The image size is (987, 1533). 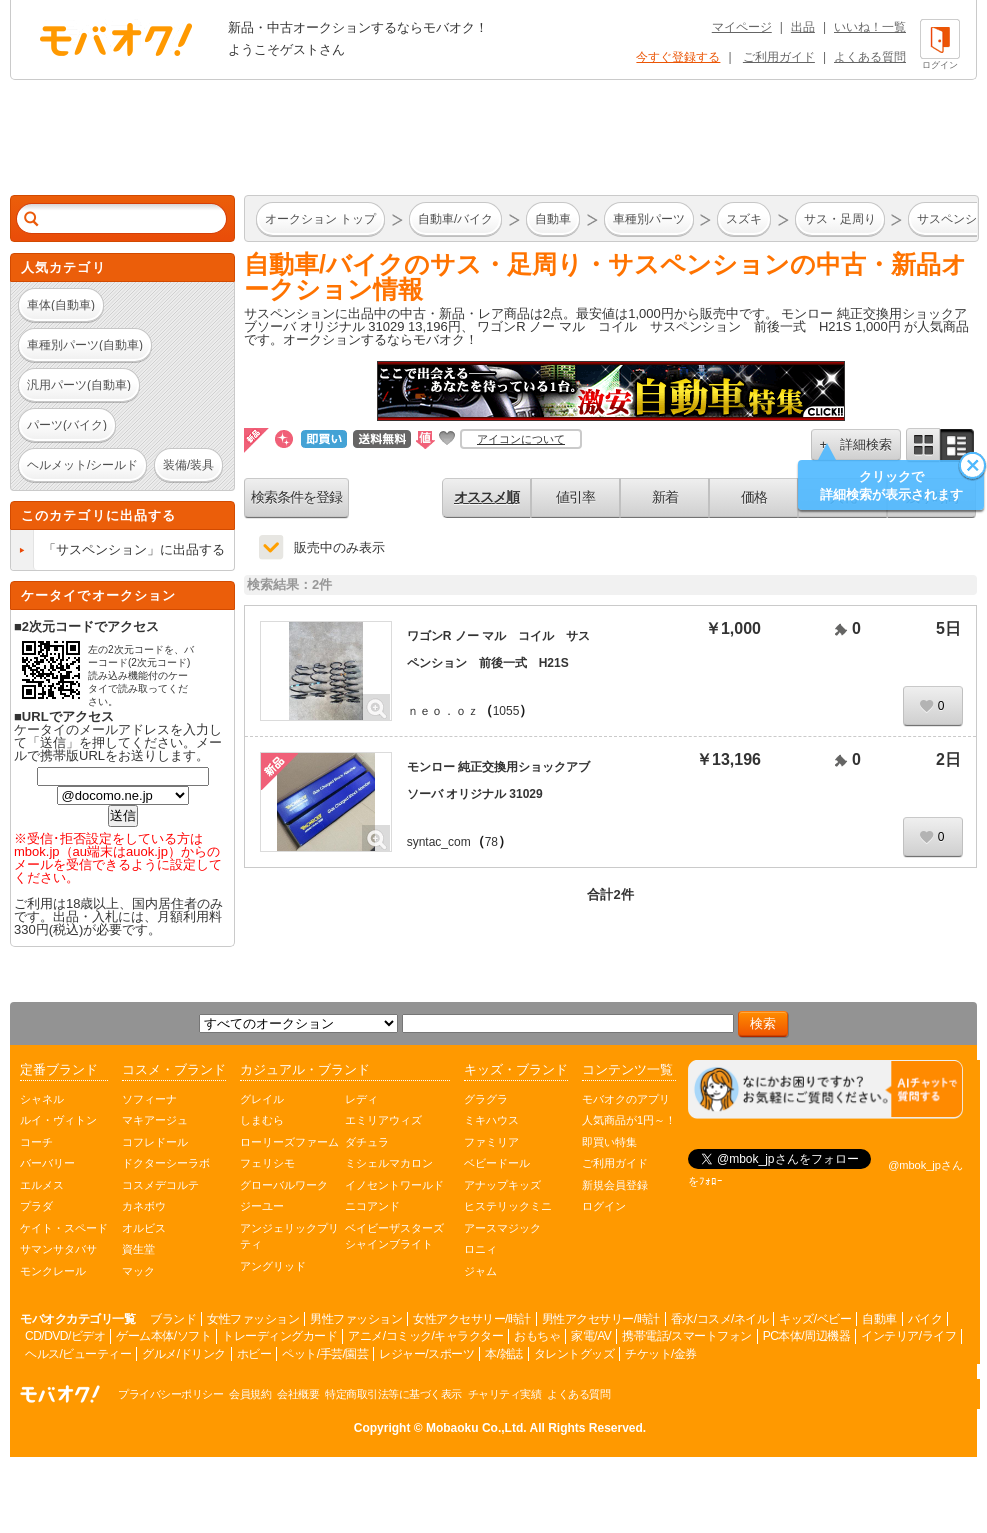 I want to click on ペット/手芸/園芸, so click(x=325, y=1354).